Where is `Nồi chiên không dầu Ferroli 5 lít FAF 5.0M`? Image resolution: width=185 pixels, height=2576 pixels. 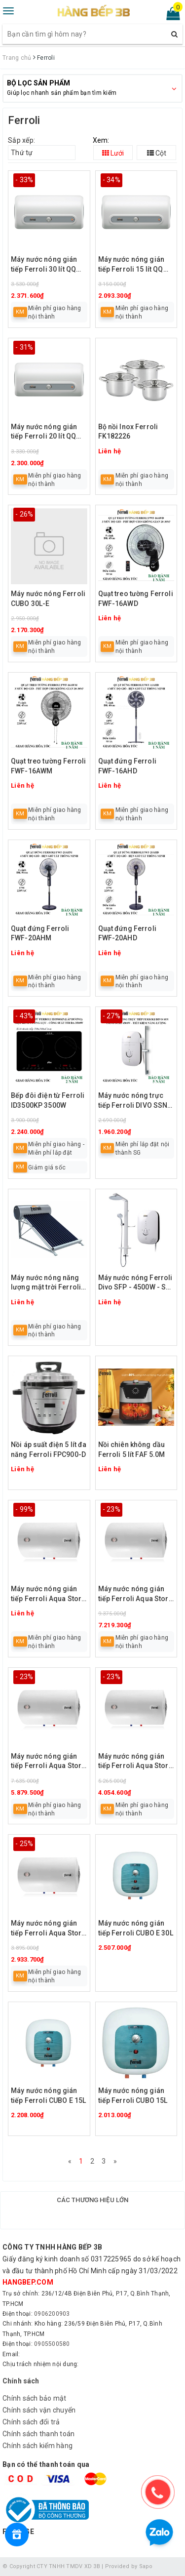
Nồi chiên không dầu Ferroli 5 lít FAF 5.0M is located at coordinates (131, 1449).